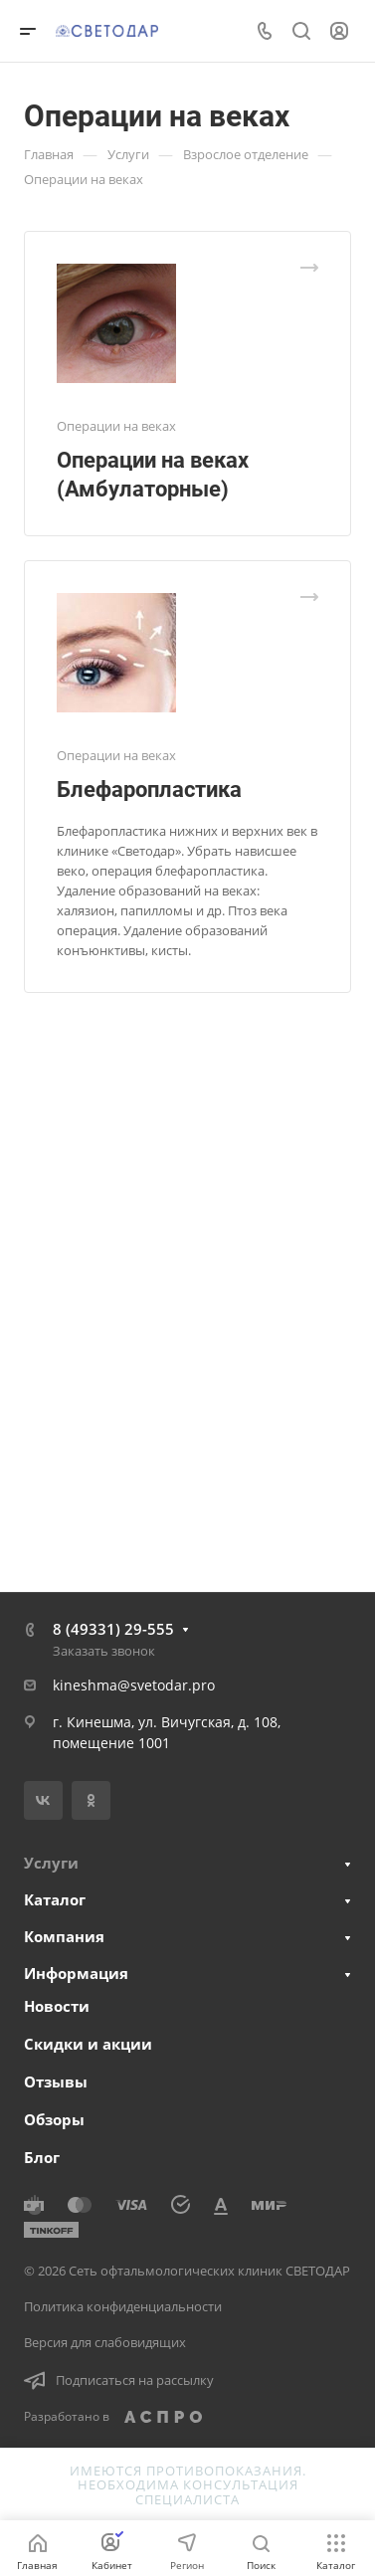 The image size is (375, 2576). I want to click on Скидки и акции, so click(88, 2044).